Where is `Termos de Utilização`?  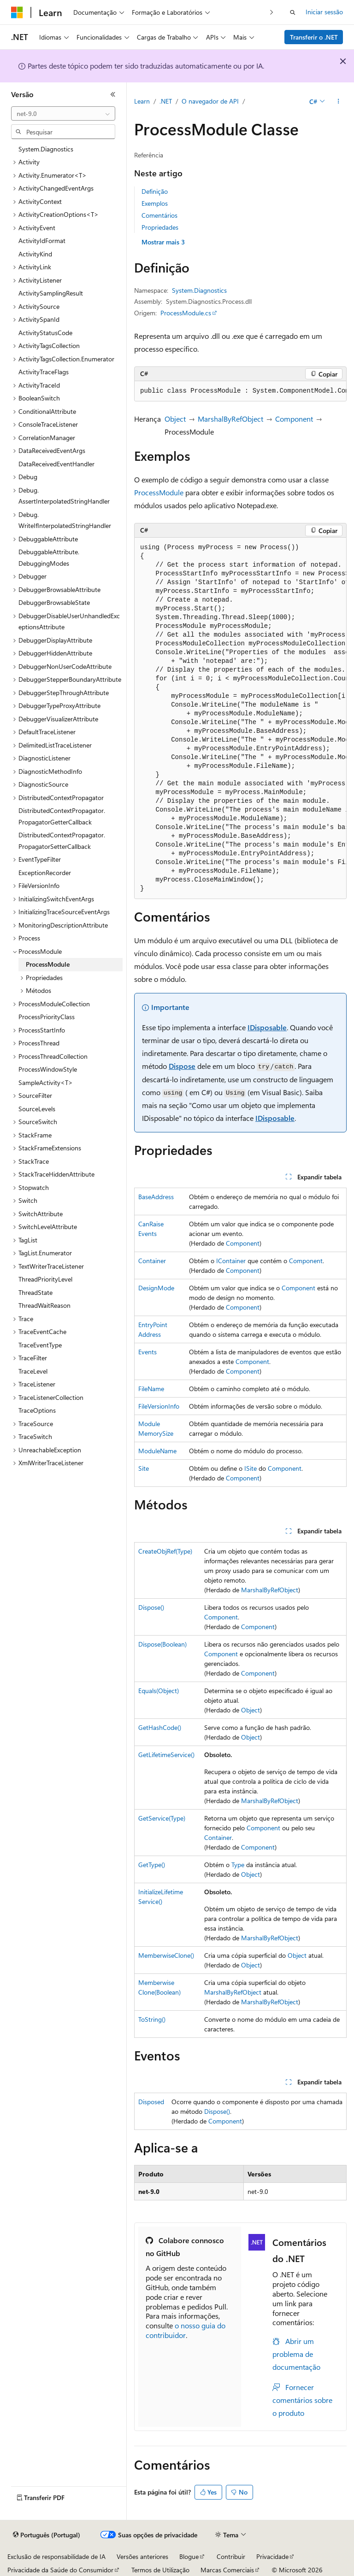
Termos de Utilização is located at coordinates (160, 2569).